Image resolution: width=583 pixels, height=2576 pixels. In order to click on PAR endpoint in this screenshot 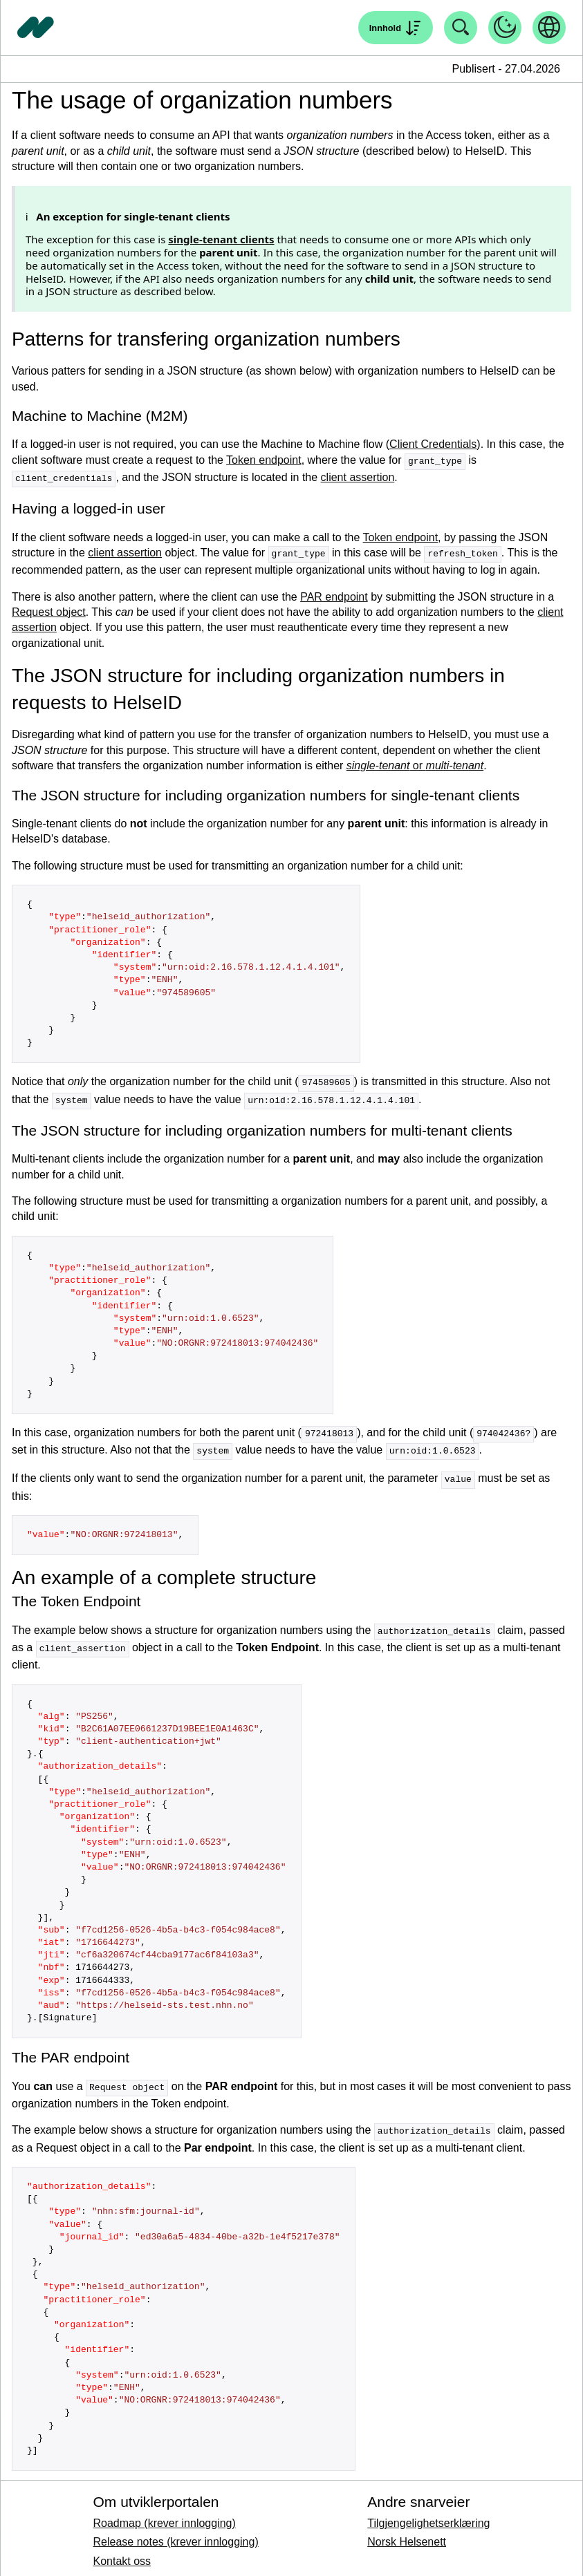, I will do `click(334, 595)`.